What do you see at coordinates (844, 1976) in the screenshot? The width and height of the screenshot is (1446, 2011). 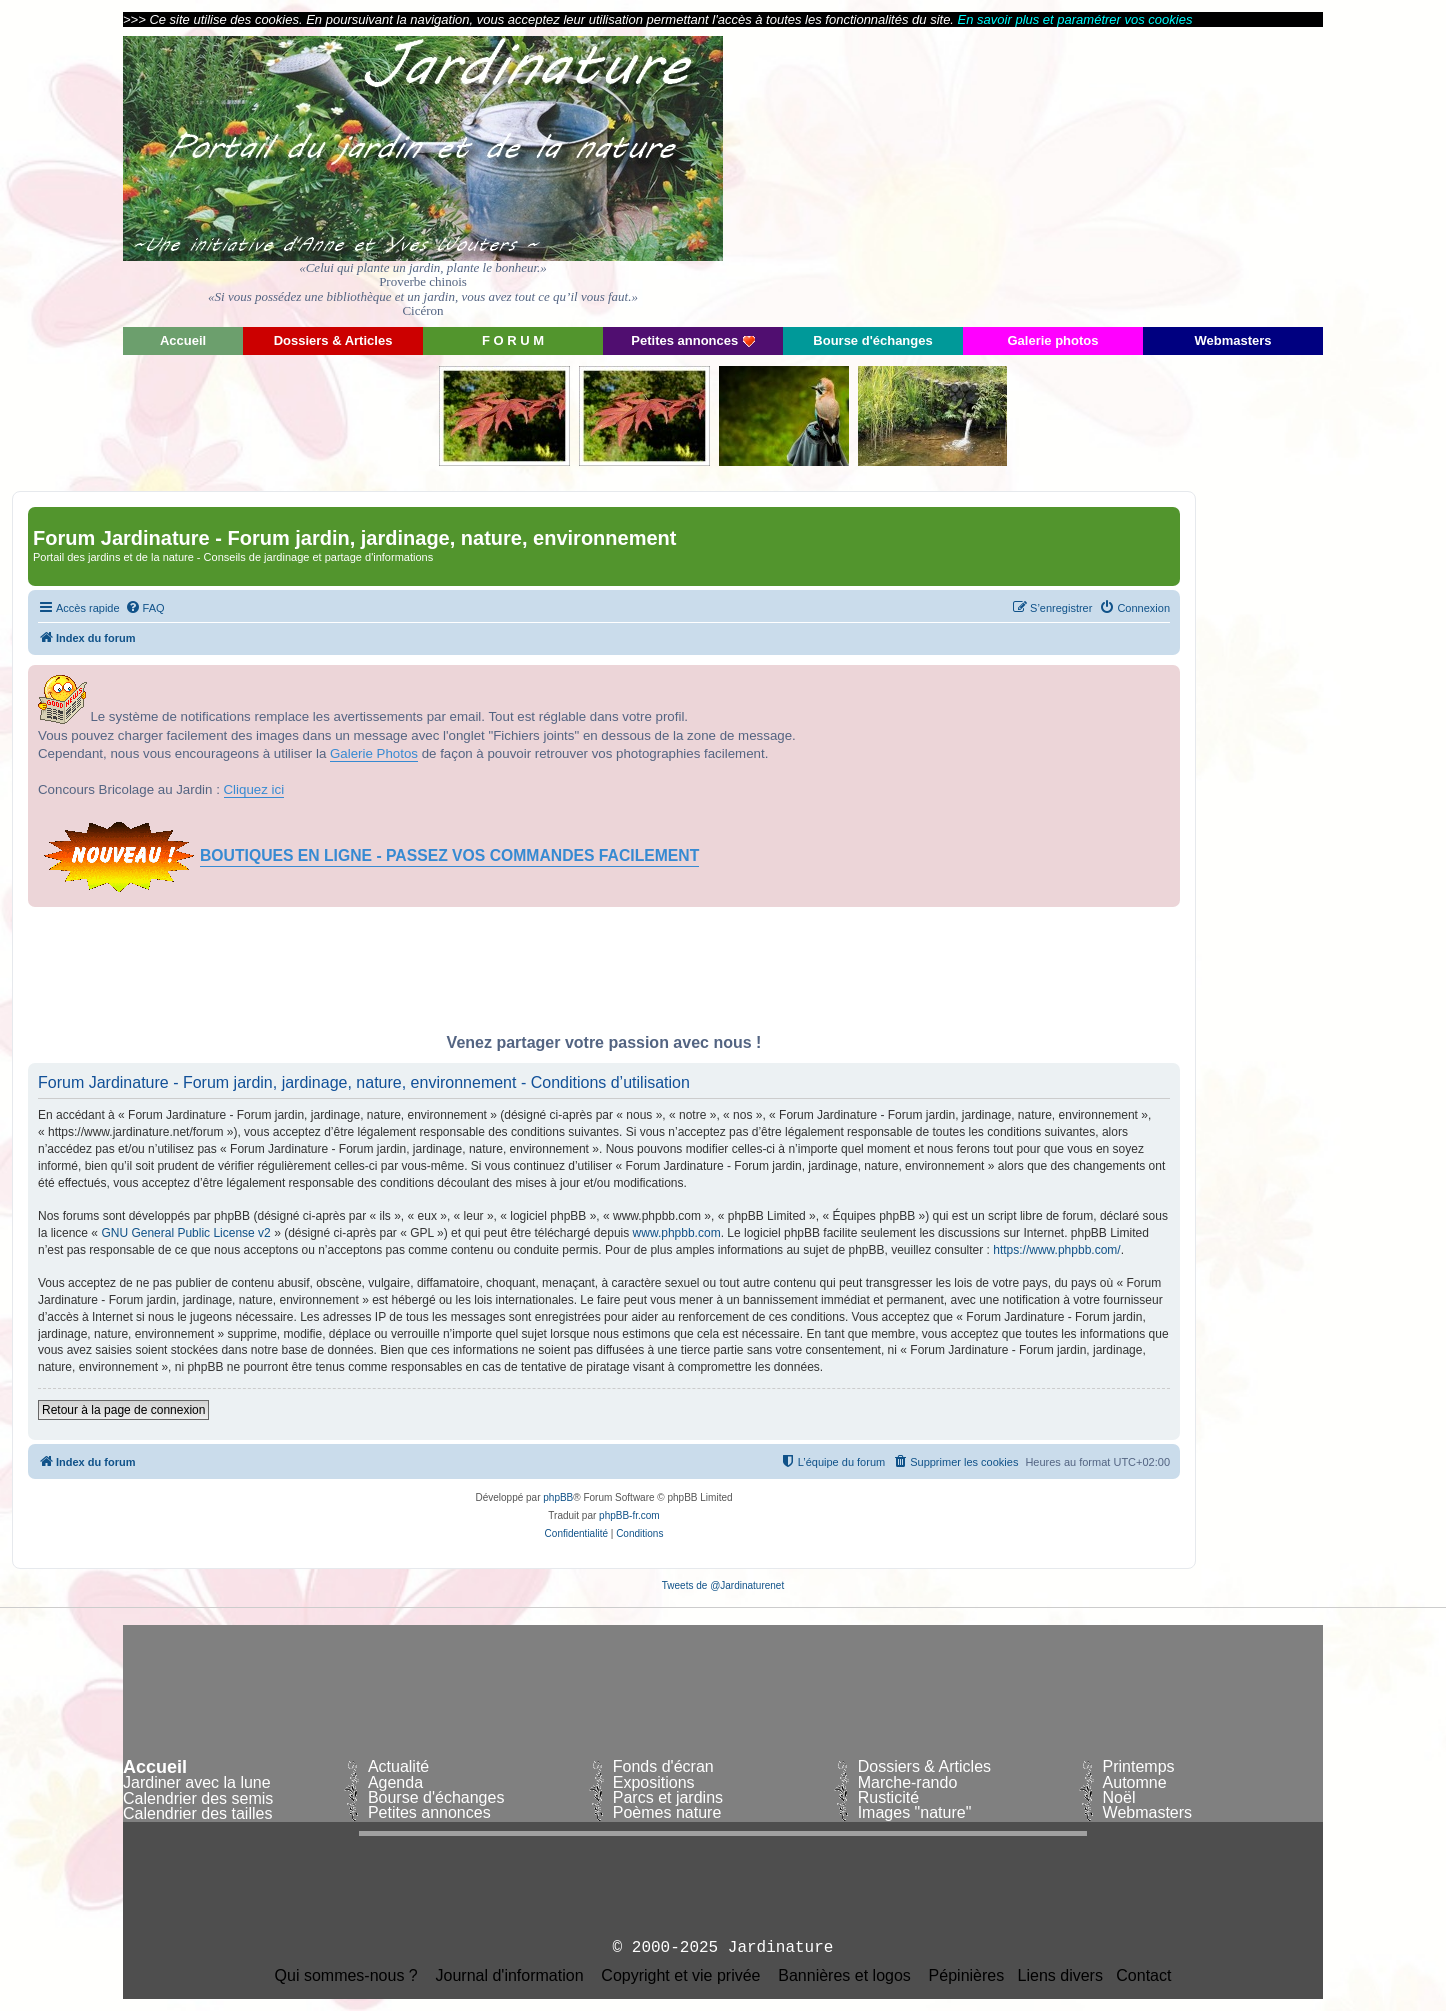 I see `Bannières et logos` at bounding box center [844, 1976].